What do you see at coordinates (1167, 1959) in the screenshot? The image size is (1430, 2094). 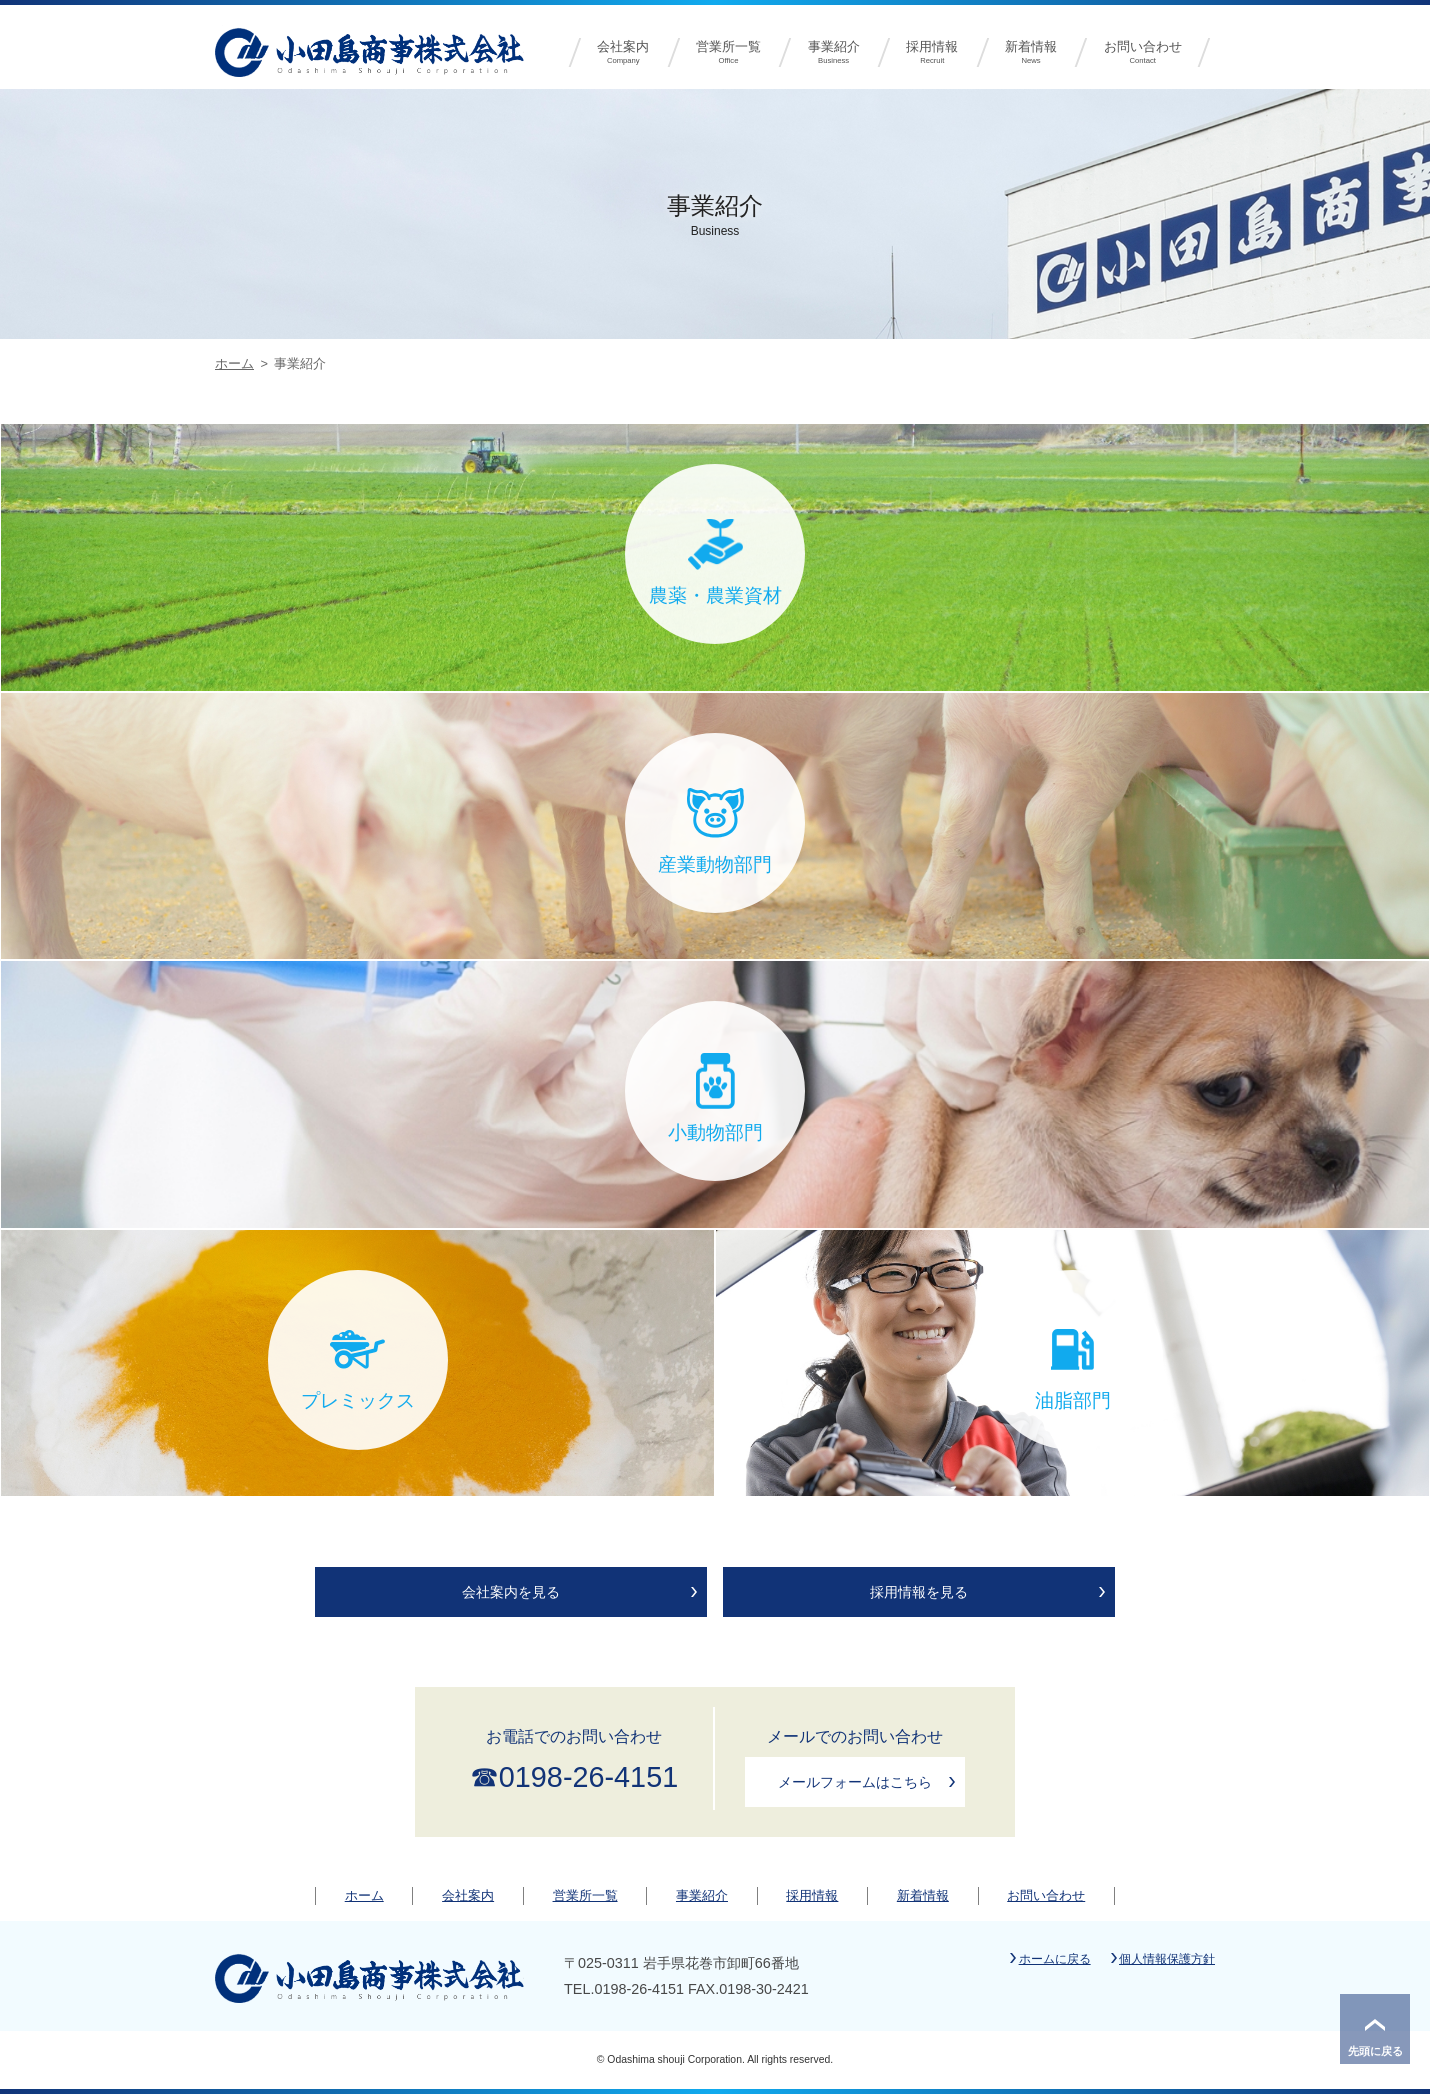 I see `個人情報保護方針` at bounding box center [1167, 1959].